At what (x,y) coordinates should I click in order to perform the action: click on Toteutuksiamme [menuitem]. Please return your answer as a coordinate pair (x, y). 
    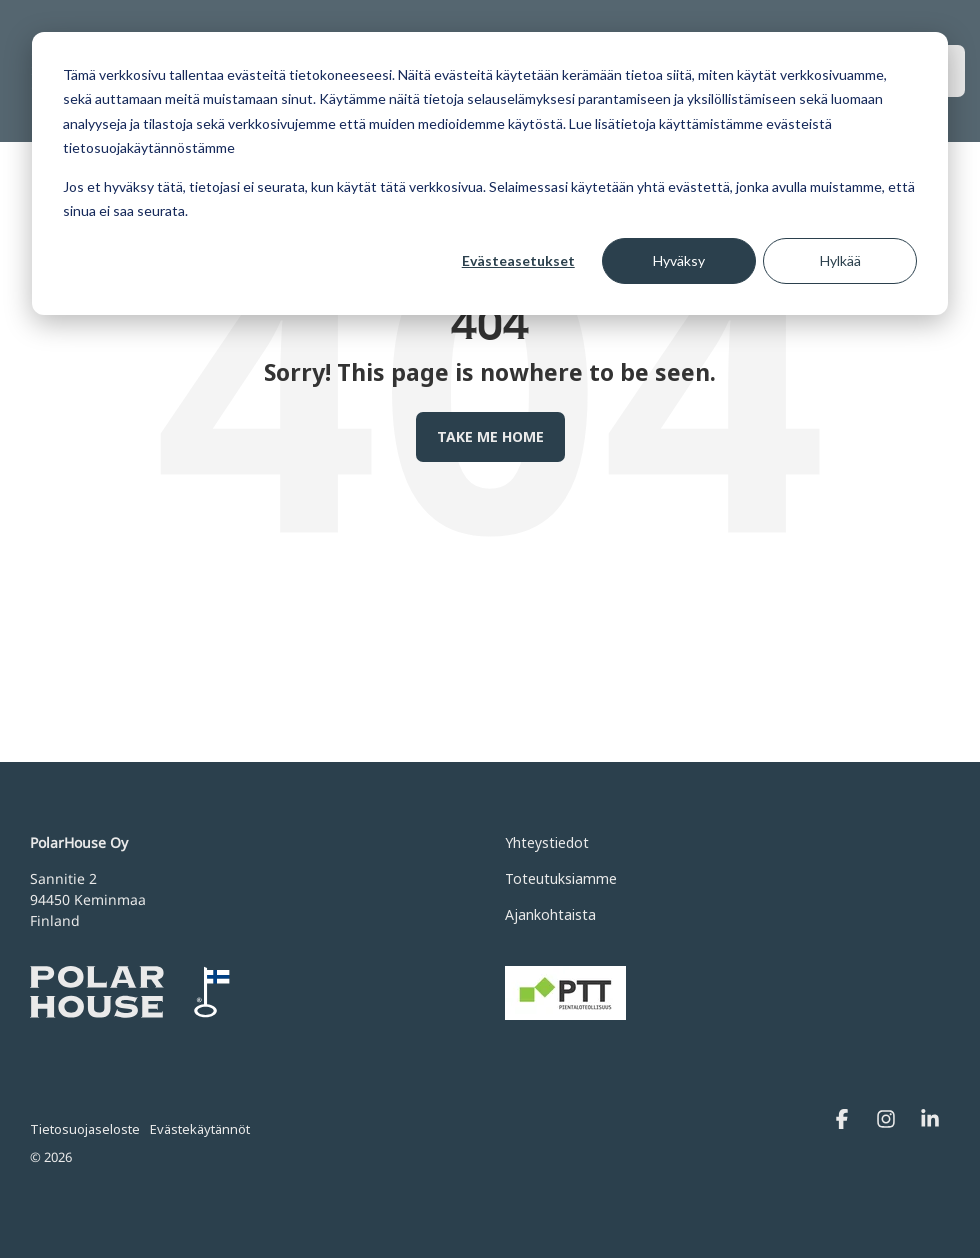
    Looking at the image, I should click on (561, 878).